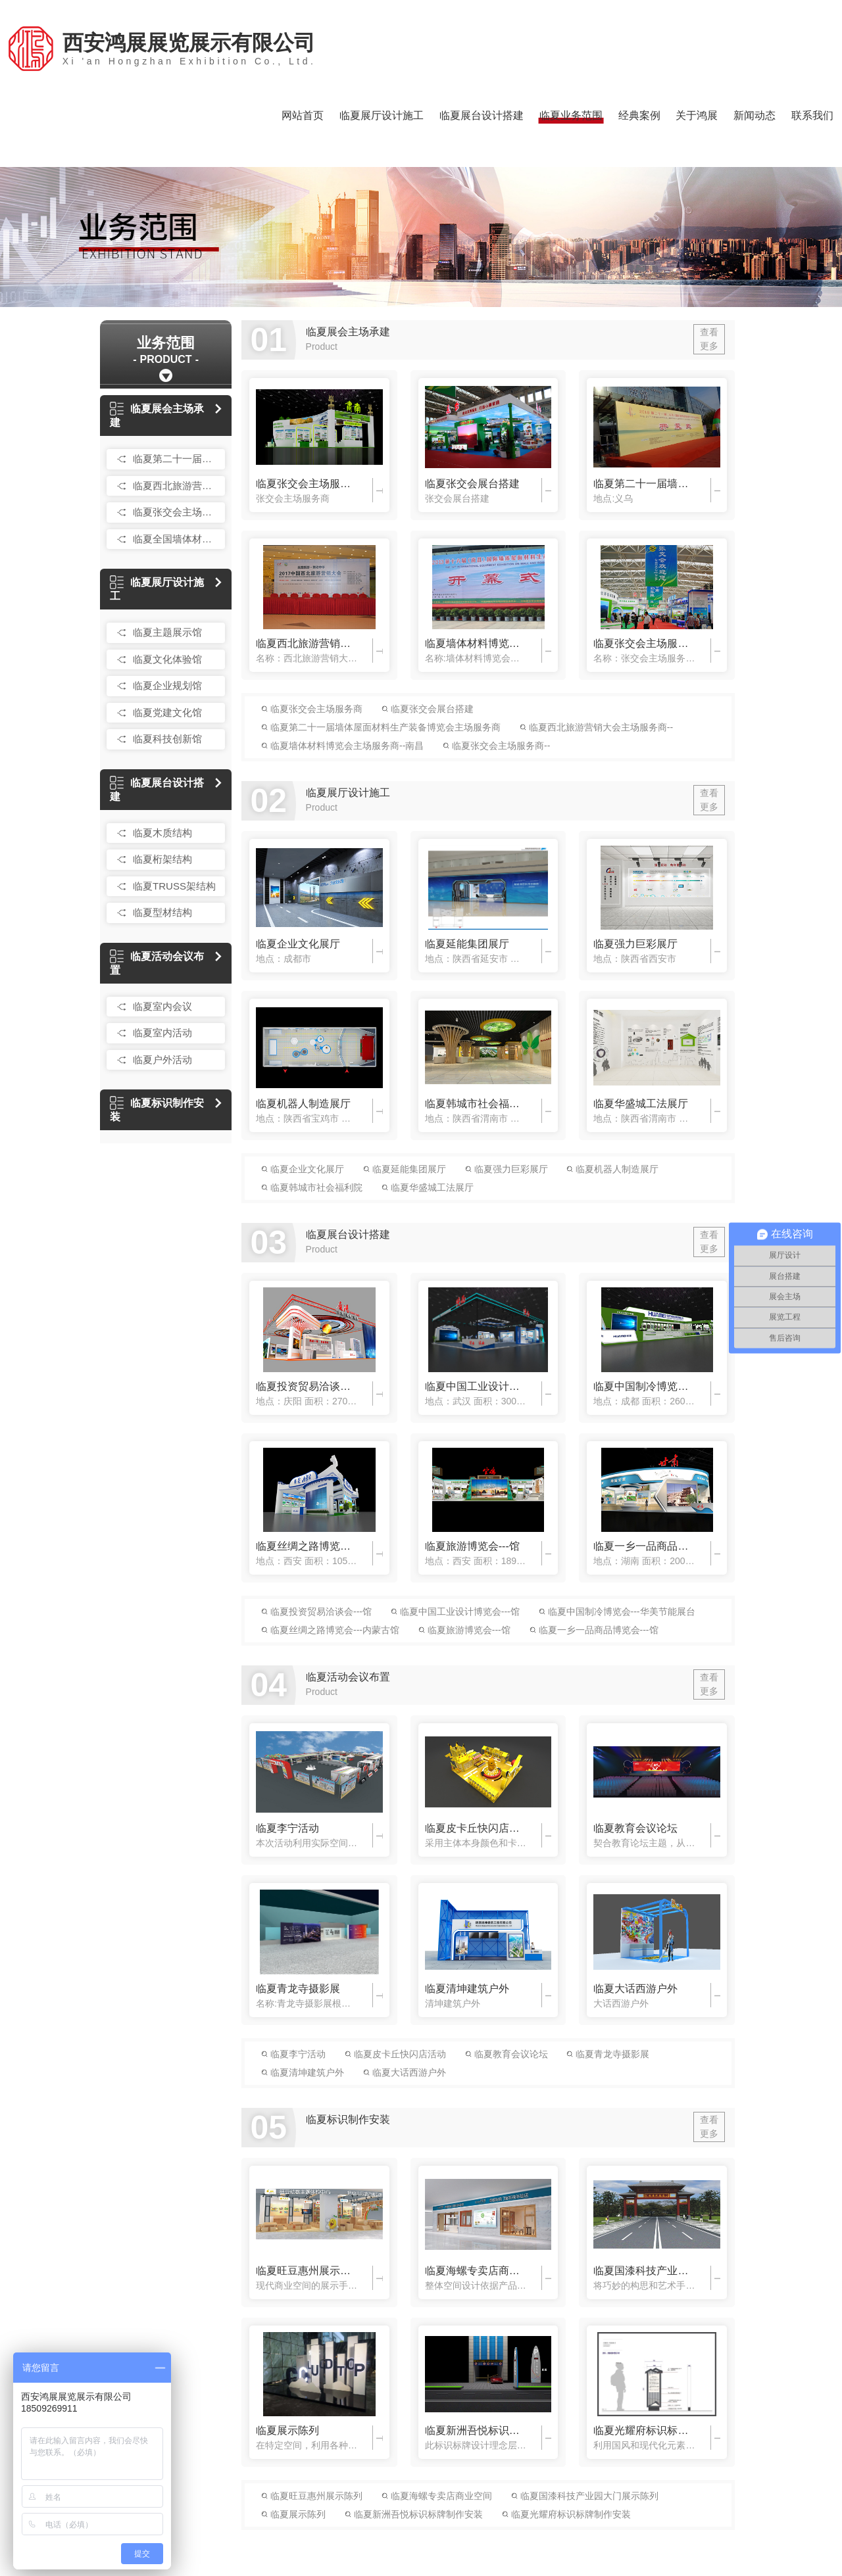 The height and width of the screenshot is (2576, 842). I want to click on 临夏延能集团展厅, so click(467, 943).